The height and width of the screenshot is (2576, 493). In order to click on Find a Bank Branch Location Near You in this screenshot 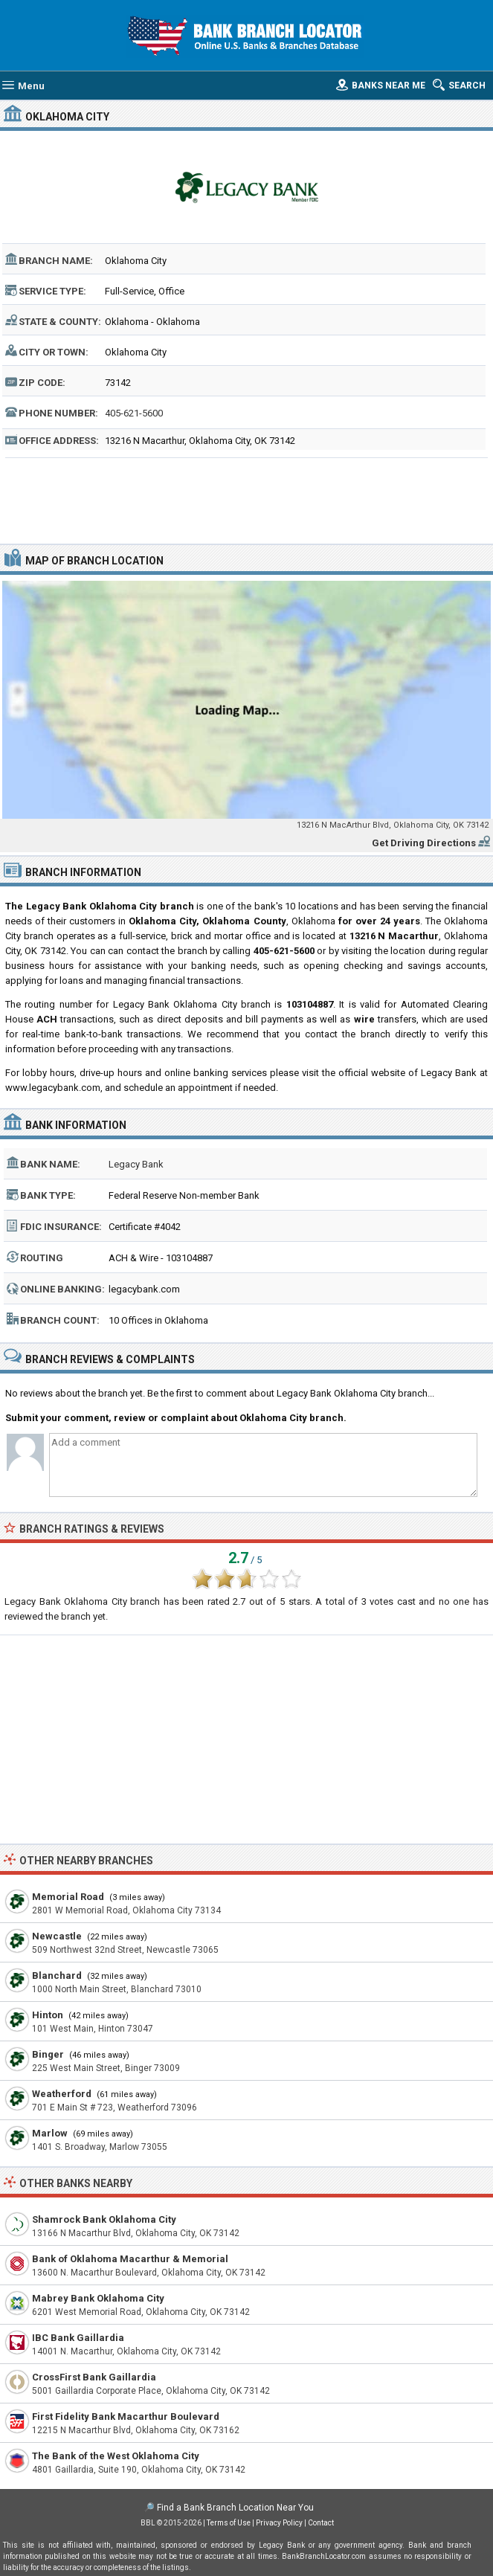, I will do `click(235, 2507)`.